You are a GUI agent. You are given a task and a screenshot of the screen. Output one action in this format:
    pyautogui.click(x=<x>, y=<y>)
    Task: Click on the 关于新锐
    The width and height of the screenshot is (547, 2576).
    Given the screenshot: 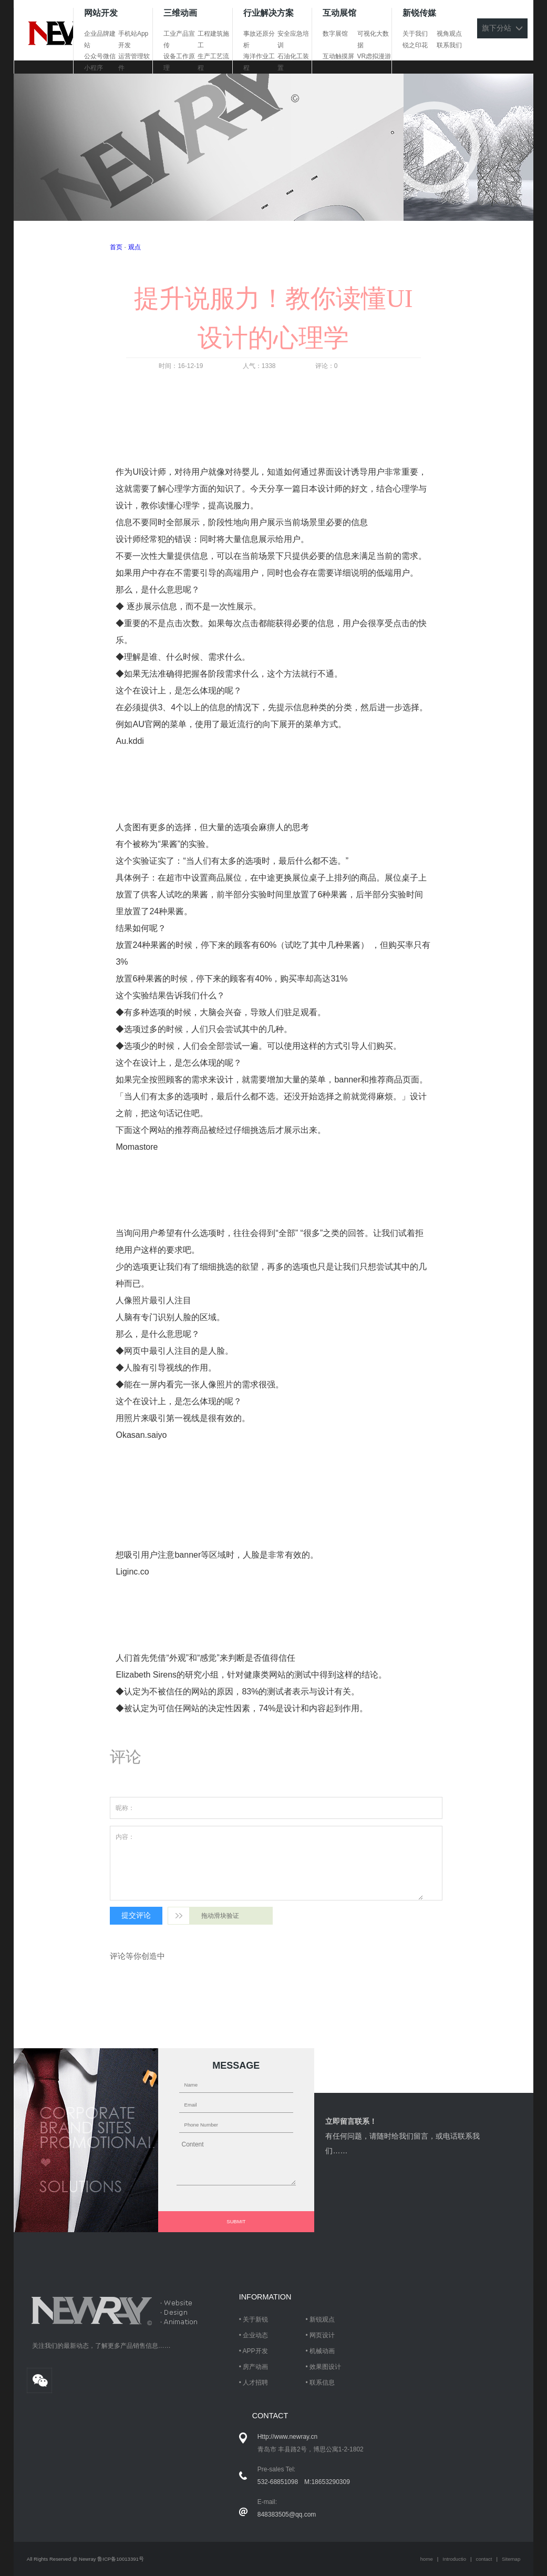 What is the action you would take?
    pyautogui.click(x=255, y=2319)
    